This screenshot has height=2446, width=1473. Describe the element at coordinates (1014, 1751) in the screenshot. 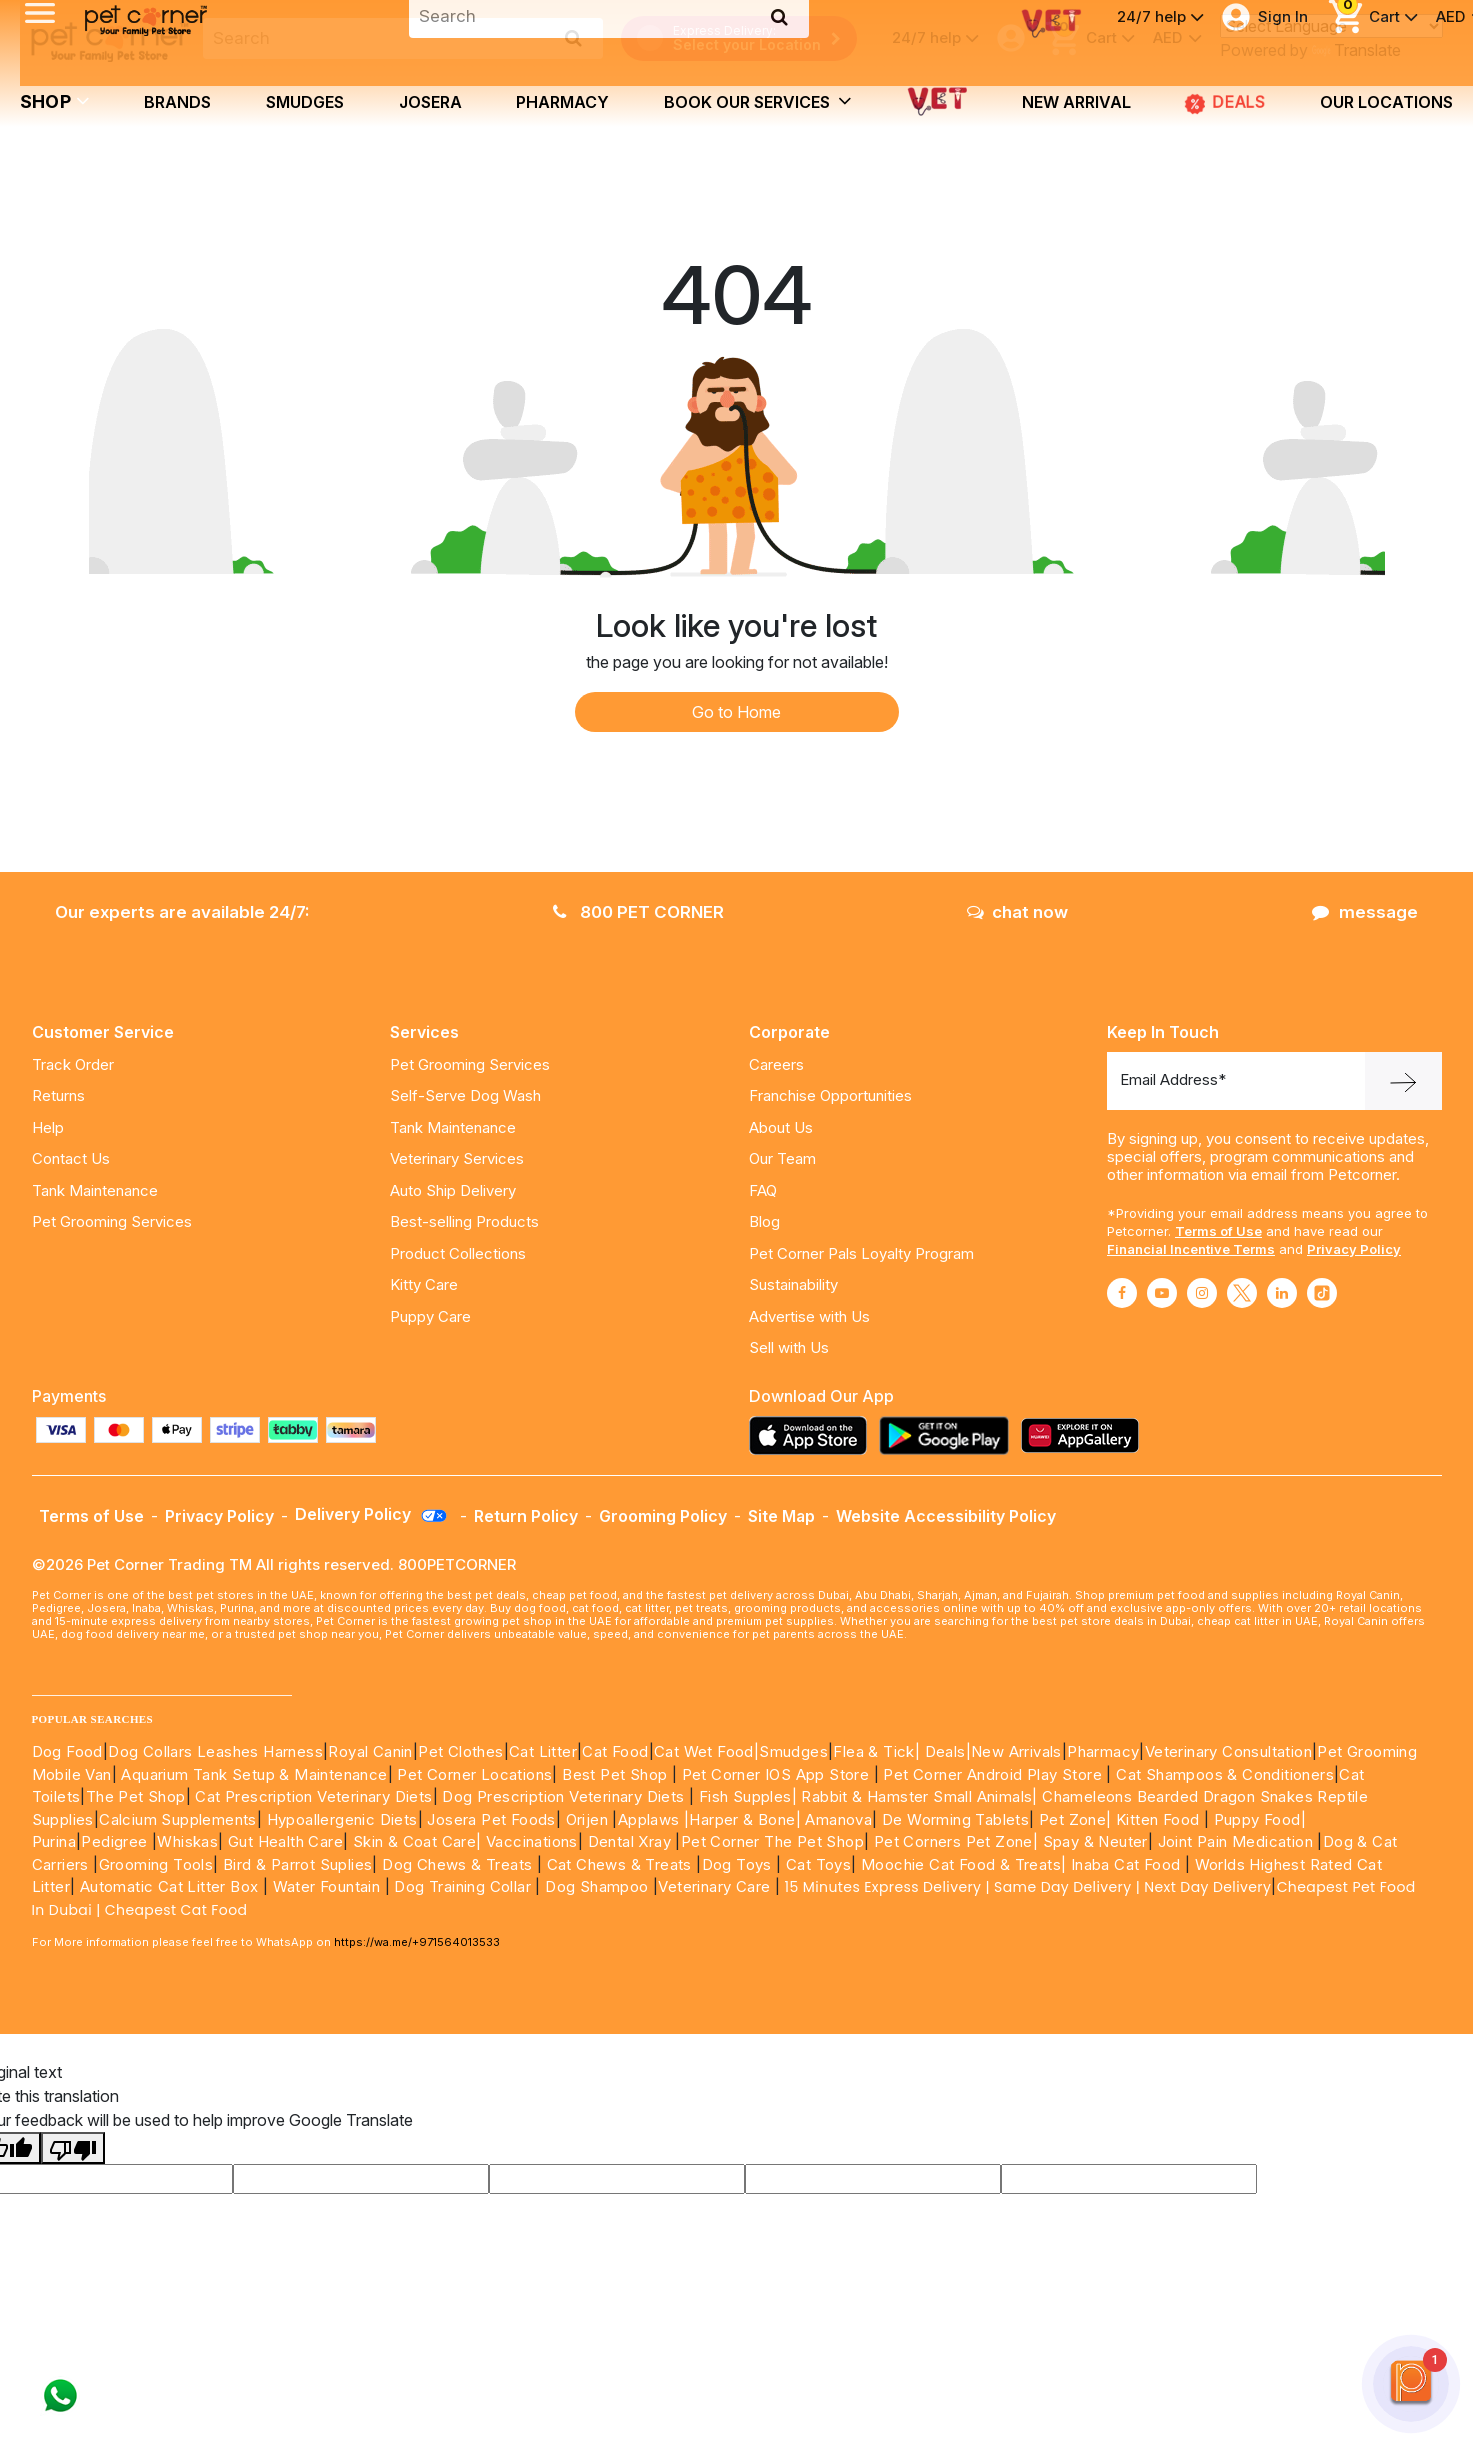

I see `|New Arrivals` at that location.